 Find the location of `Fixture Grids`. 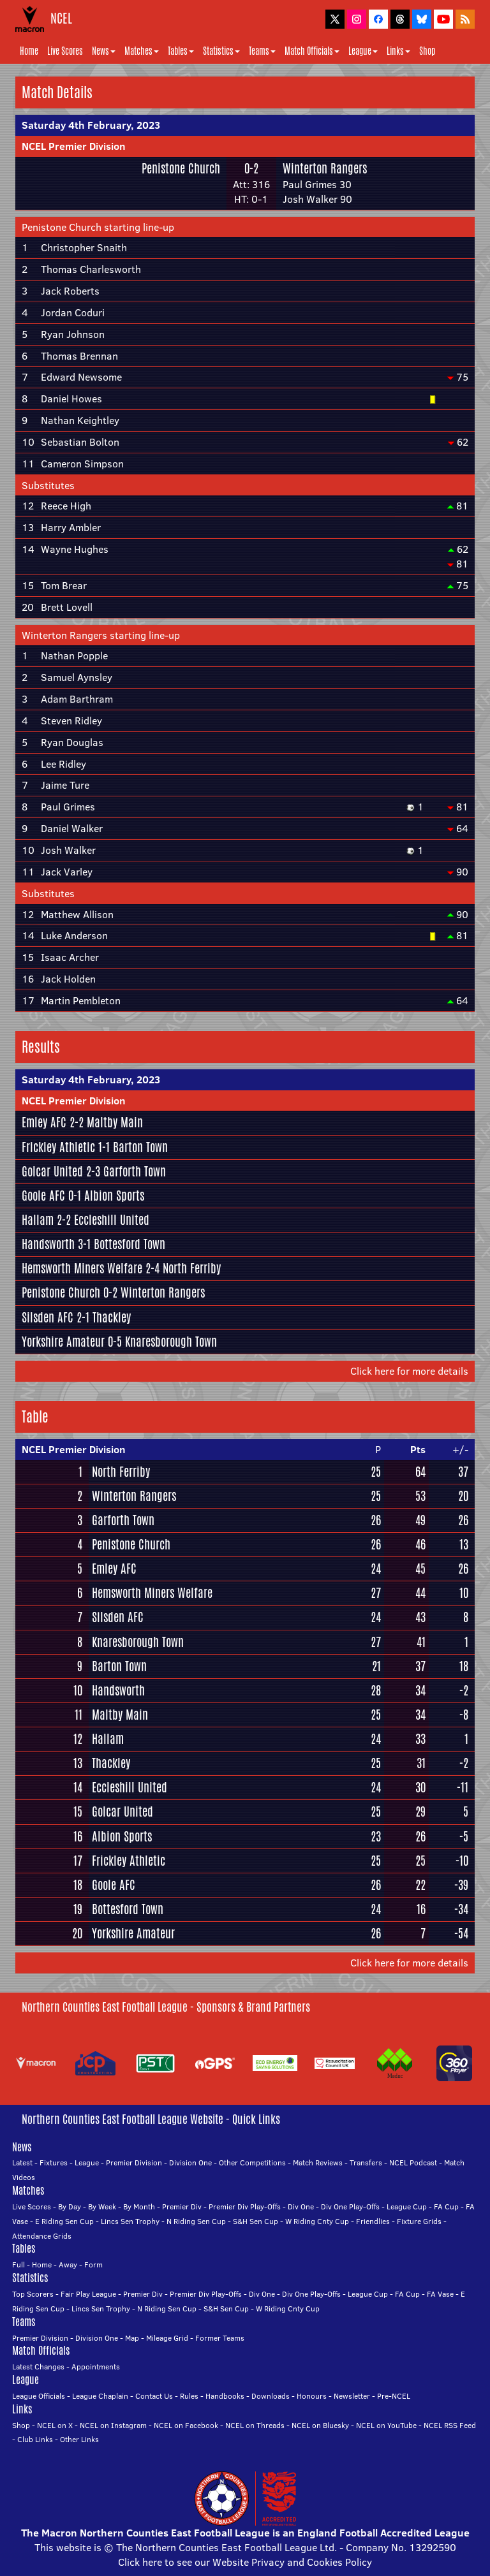

Fixture Grids is located at coordinates (419, 2221).